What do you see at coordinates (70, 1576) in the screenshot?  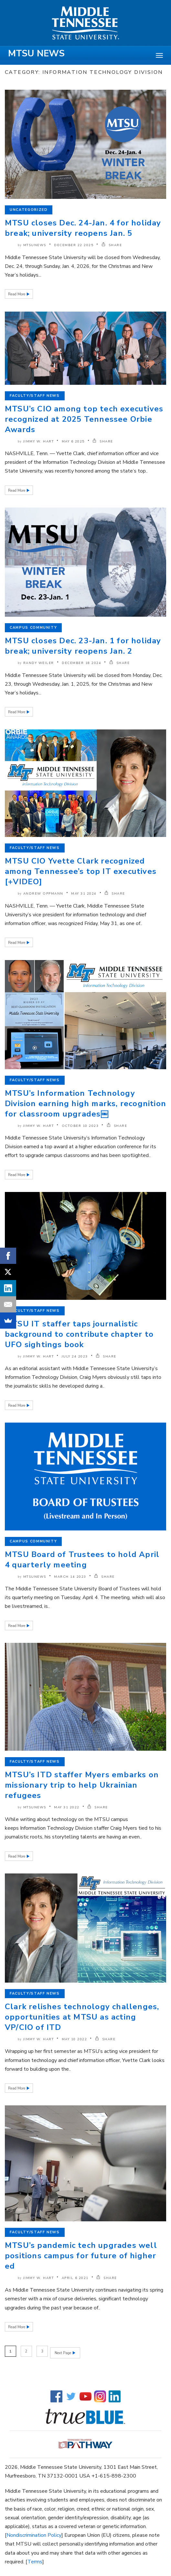 I see `March 14 2023` at bounding box center [70, 1576].